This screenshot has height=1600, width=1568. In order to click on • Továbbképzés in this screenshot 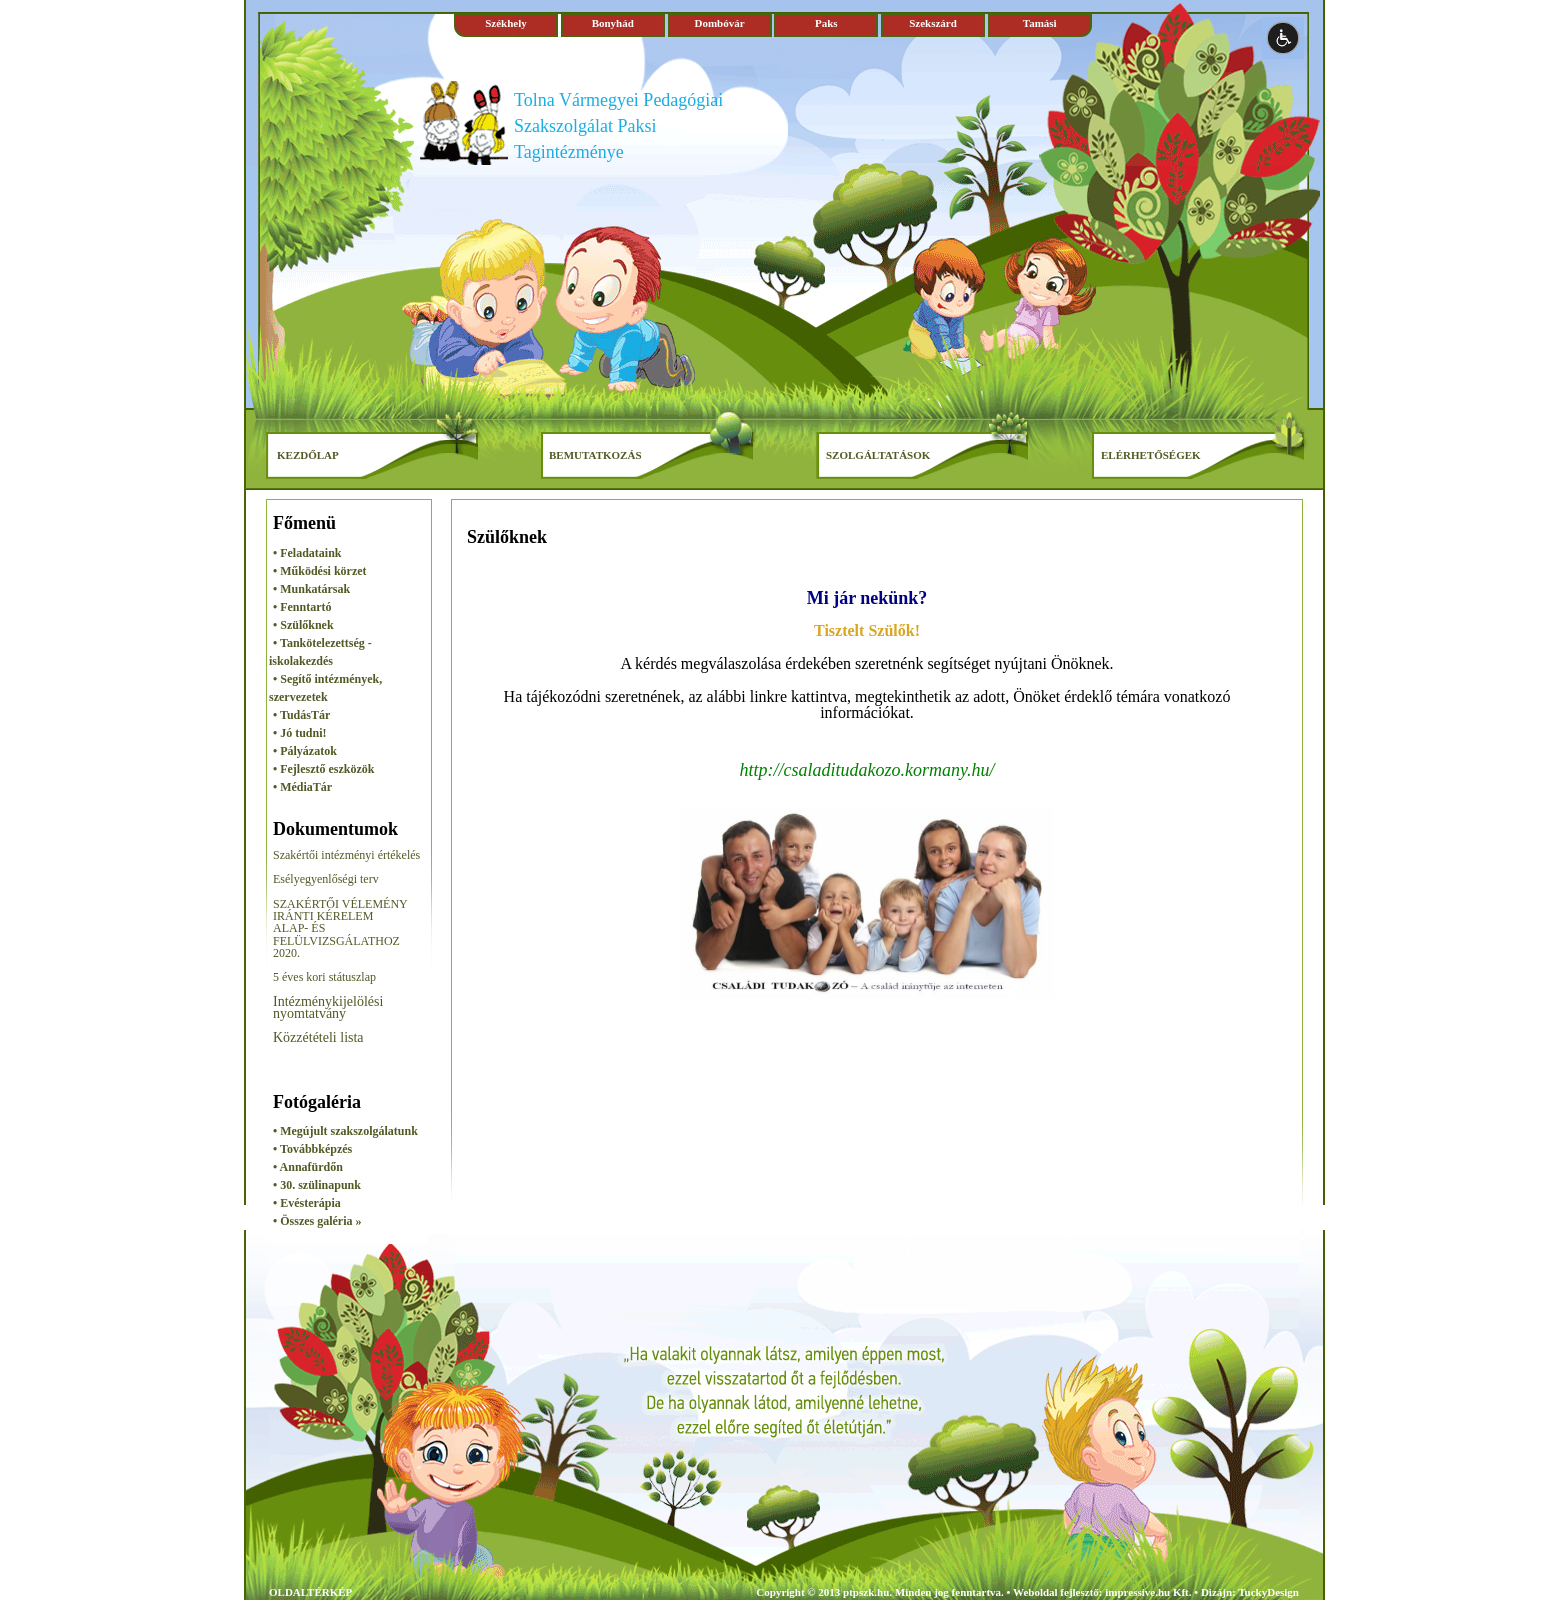, I will do `click(312, 1149)`.